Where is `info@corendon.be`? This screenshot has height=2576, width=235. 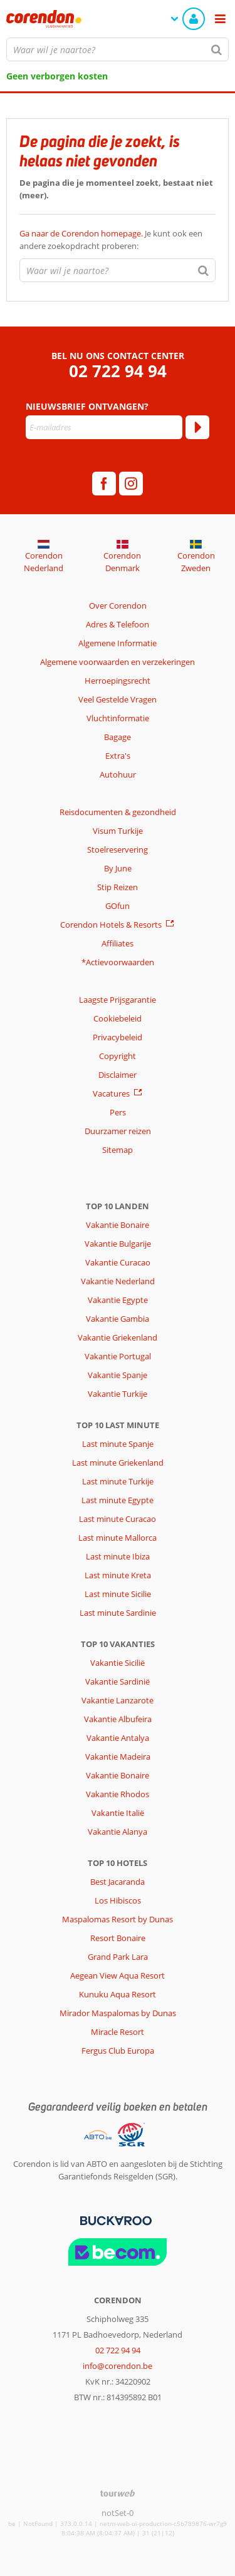 info@corendon.be is located at coordinates (117, 2365).